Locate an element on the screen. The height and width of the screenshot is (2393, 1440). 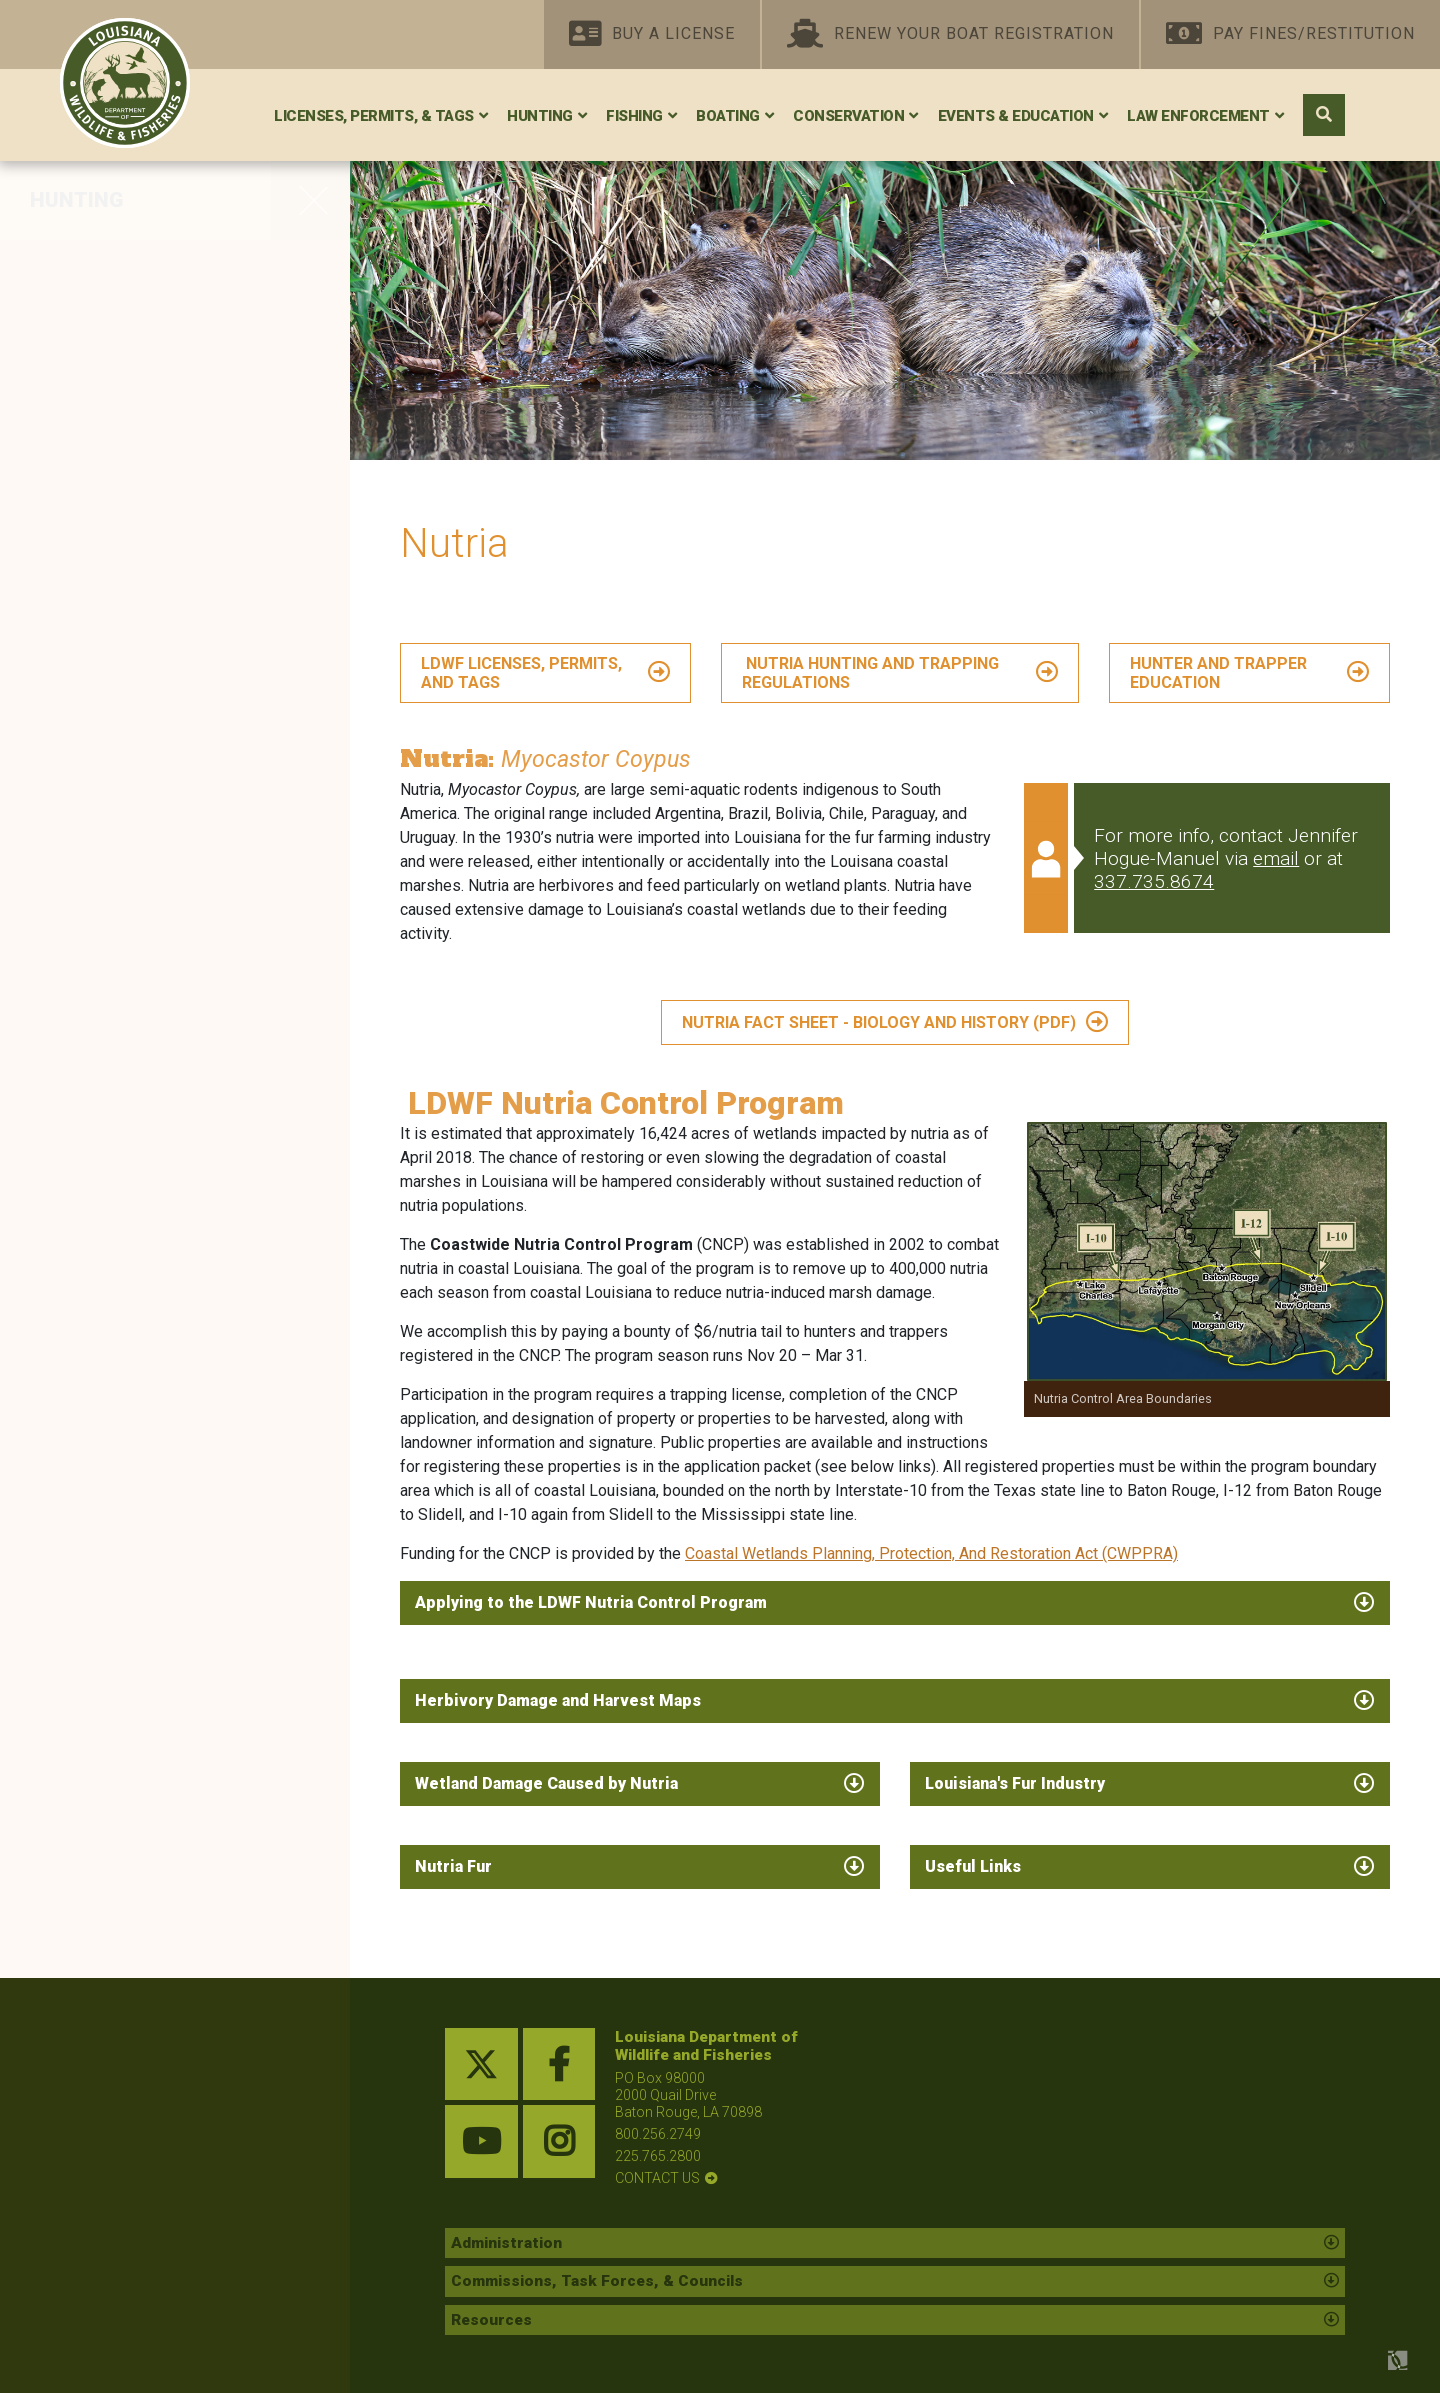
contact us is located at coordinates (657, 2178).